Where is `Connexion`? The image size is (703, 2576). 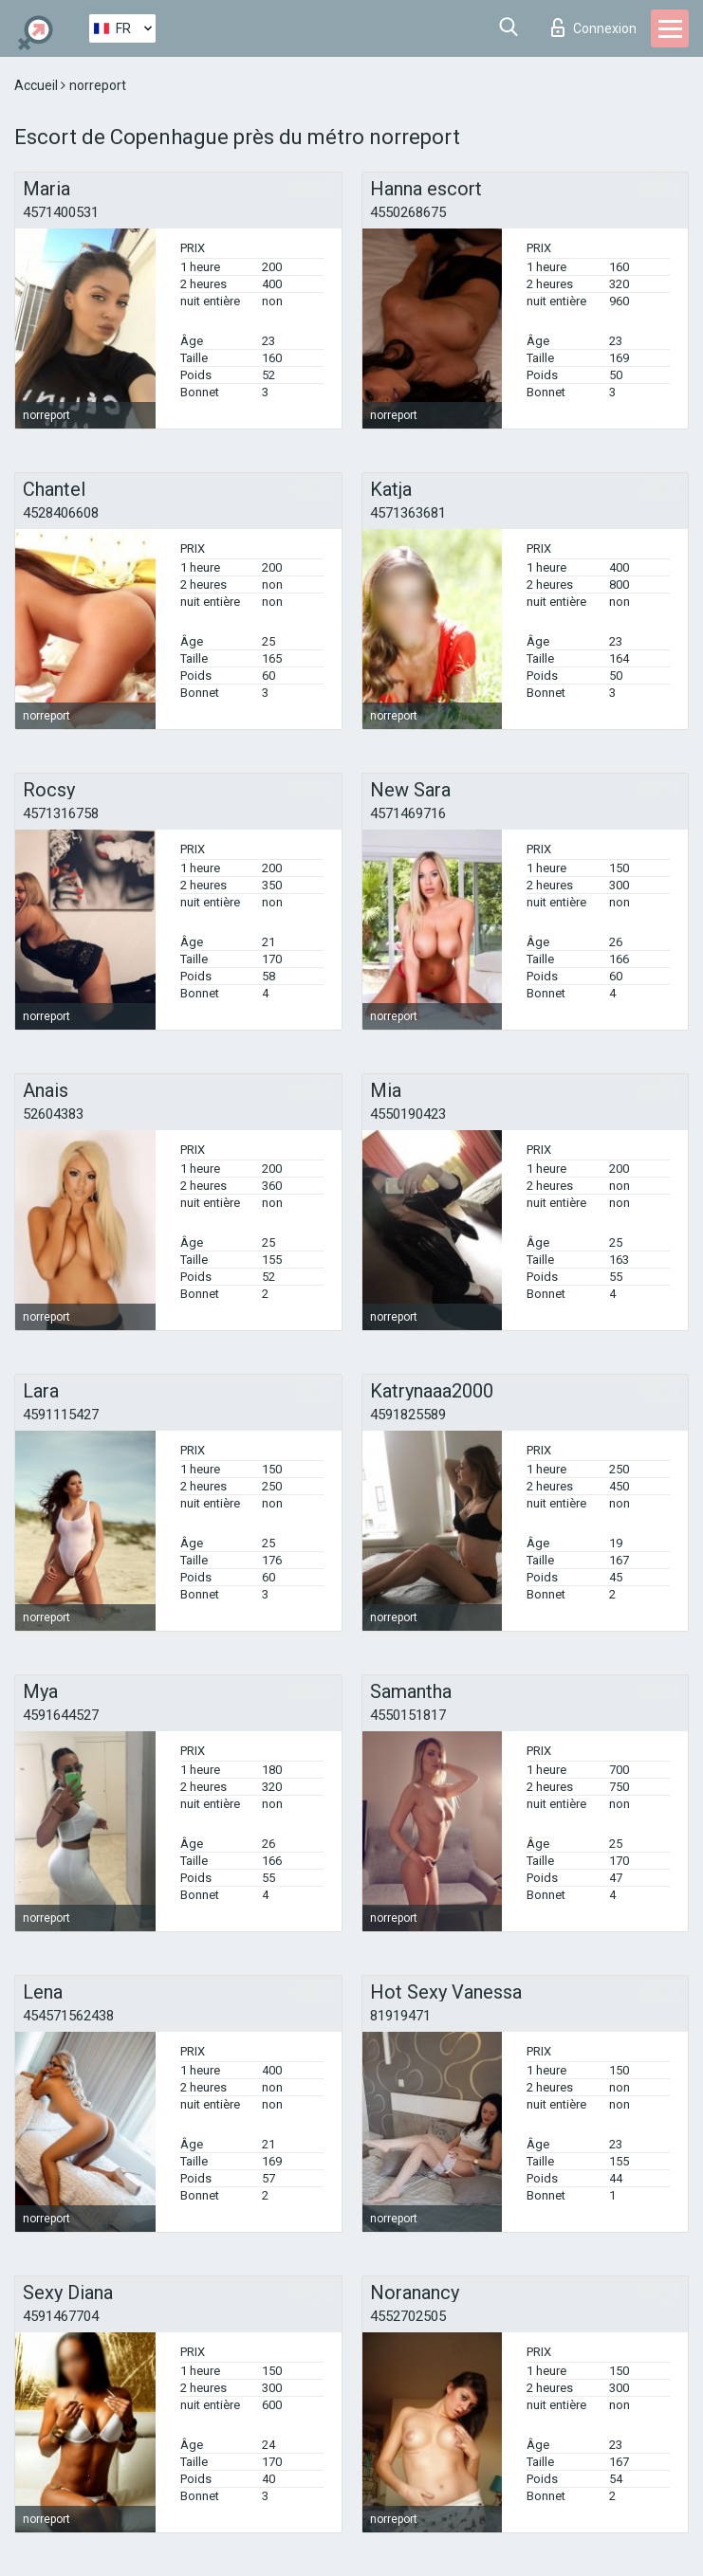
Connexion is located at coordinates (594, 27).